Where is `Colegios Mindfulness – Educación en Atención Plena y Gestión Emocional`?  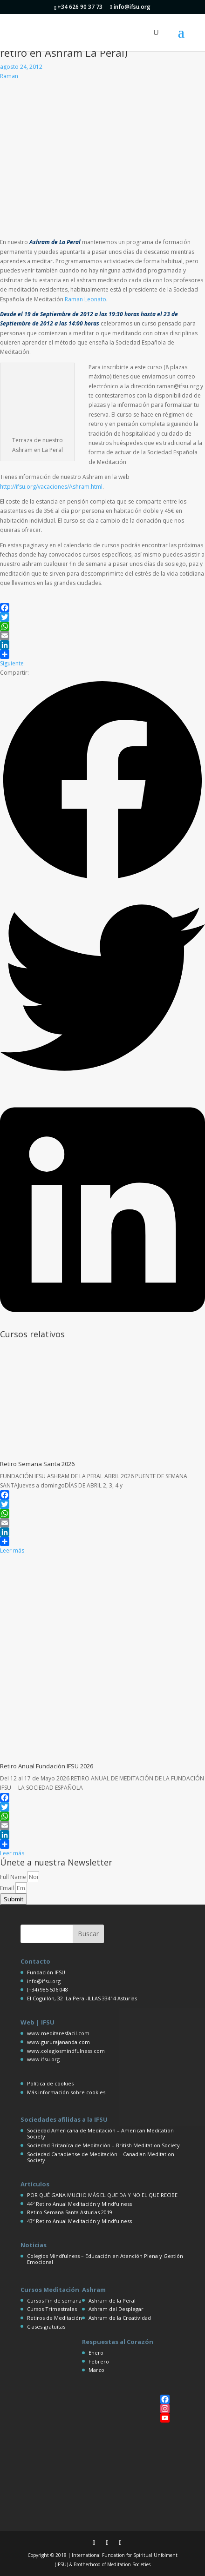 Colegios Mindfulness – Educación en Atención Plena y Gestión Emocional is located at coordinates (105, 2258).